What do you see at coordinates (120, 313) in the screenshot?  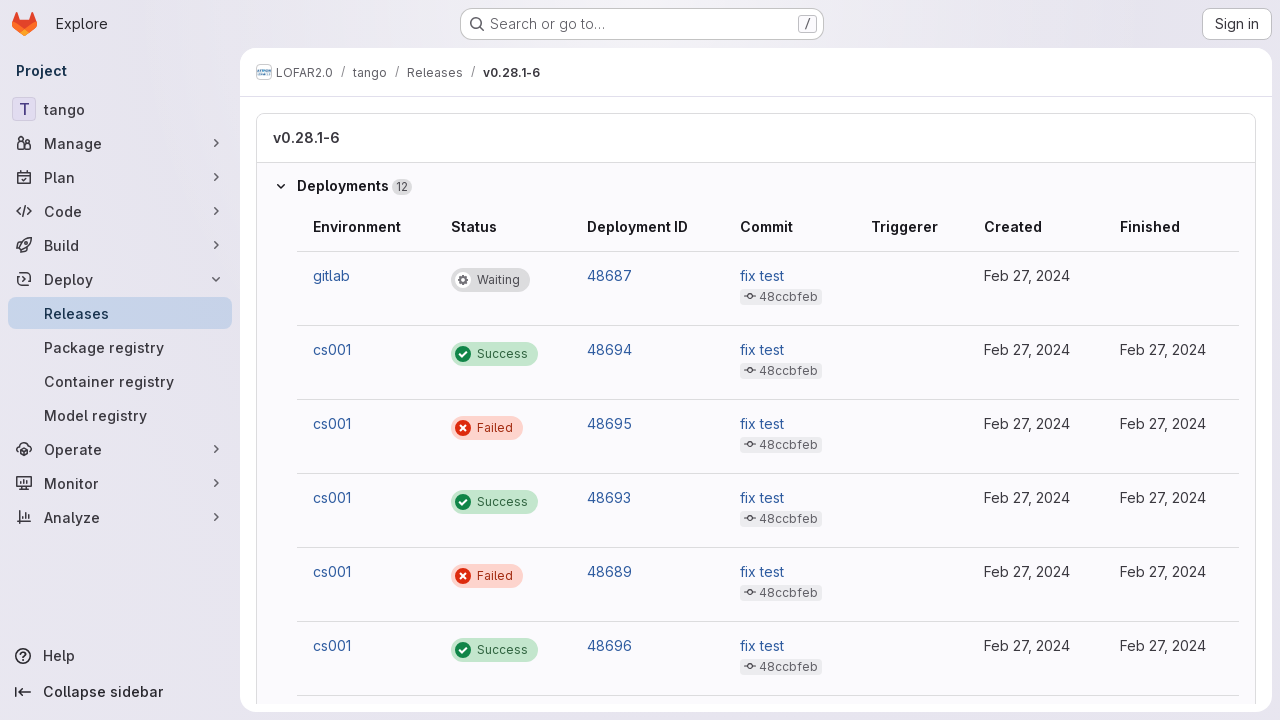 I see `[Releases]` at bounding box center [120, 313].